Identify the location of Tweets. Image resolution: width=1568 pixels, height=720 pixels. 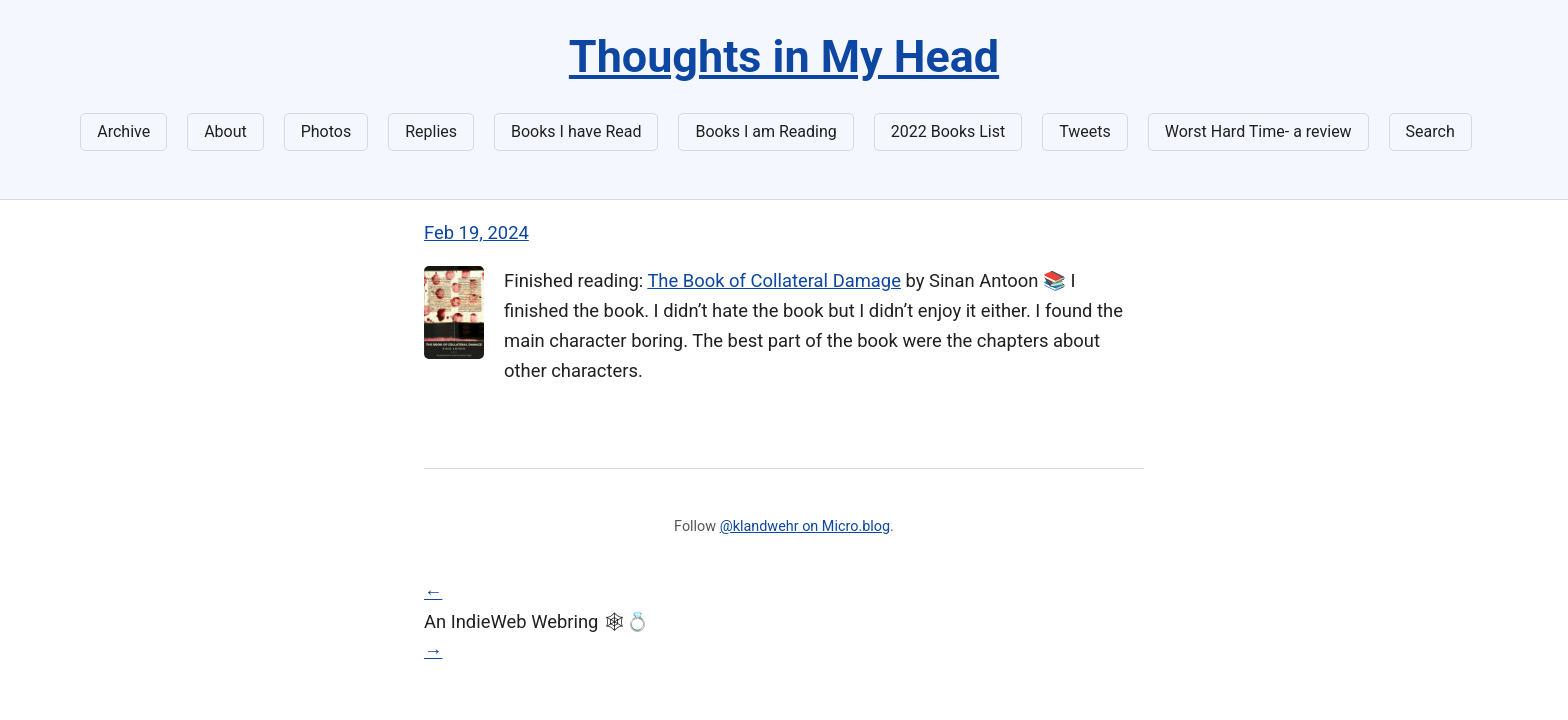
(1085, 131).